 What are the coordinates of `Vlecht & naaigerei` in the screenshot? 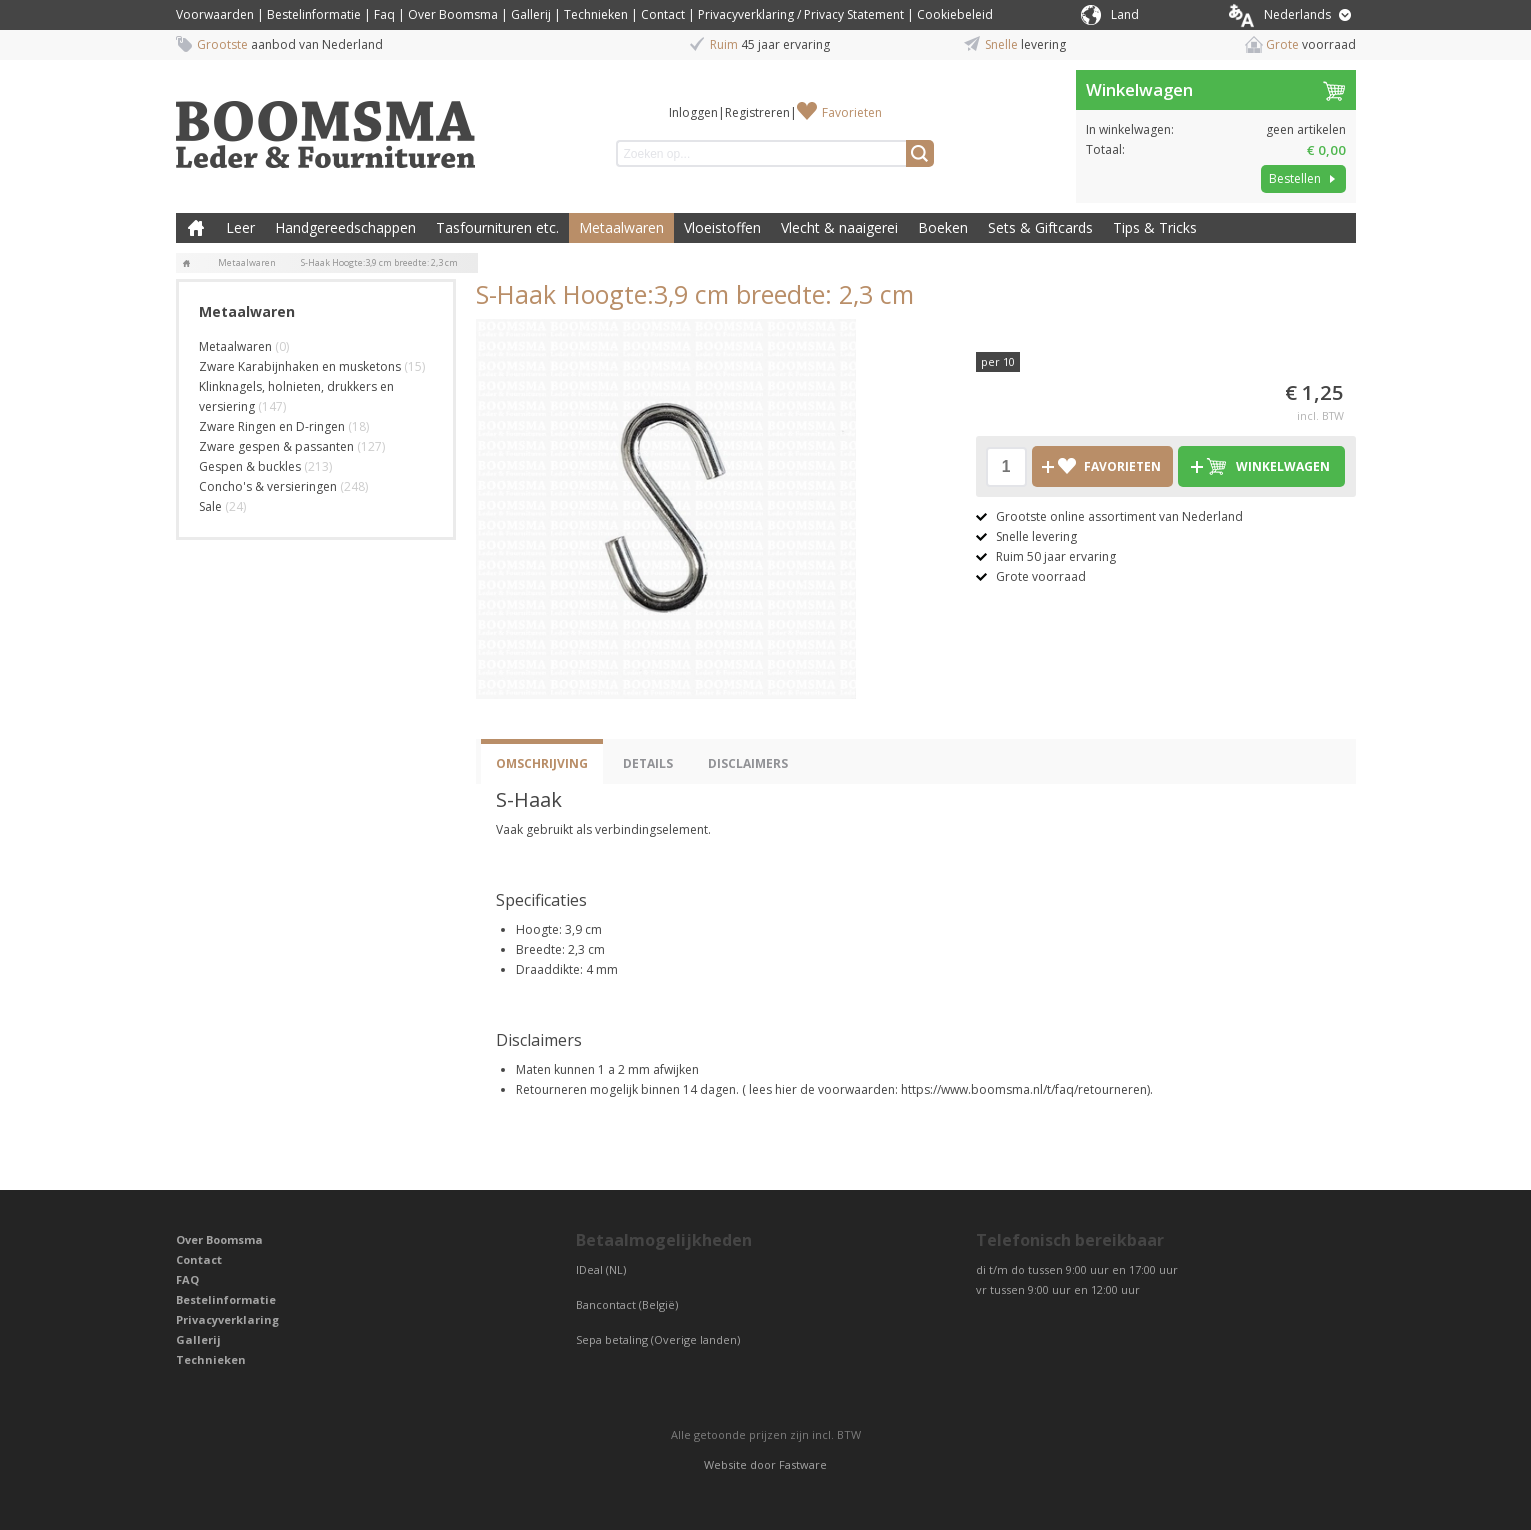 It's located at (839, 227).